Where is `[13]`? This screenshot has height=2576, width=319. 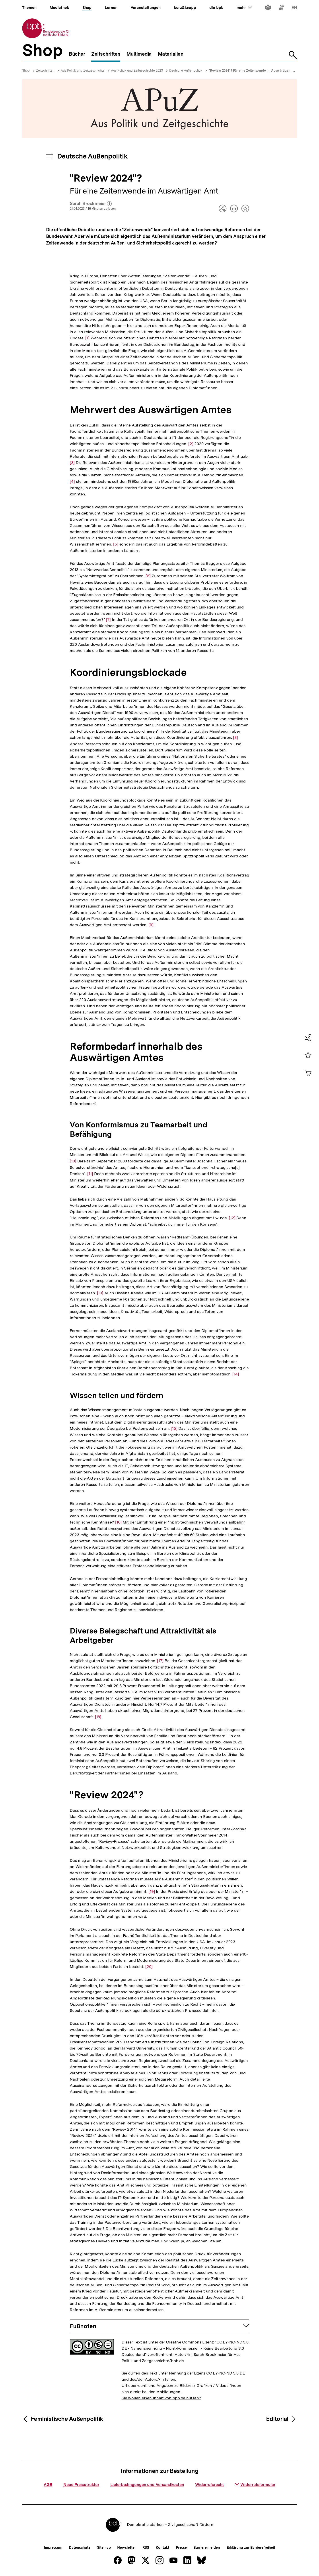 [13] is located at coordinates (100, 1292).